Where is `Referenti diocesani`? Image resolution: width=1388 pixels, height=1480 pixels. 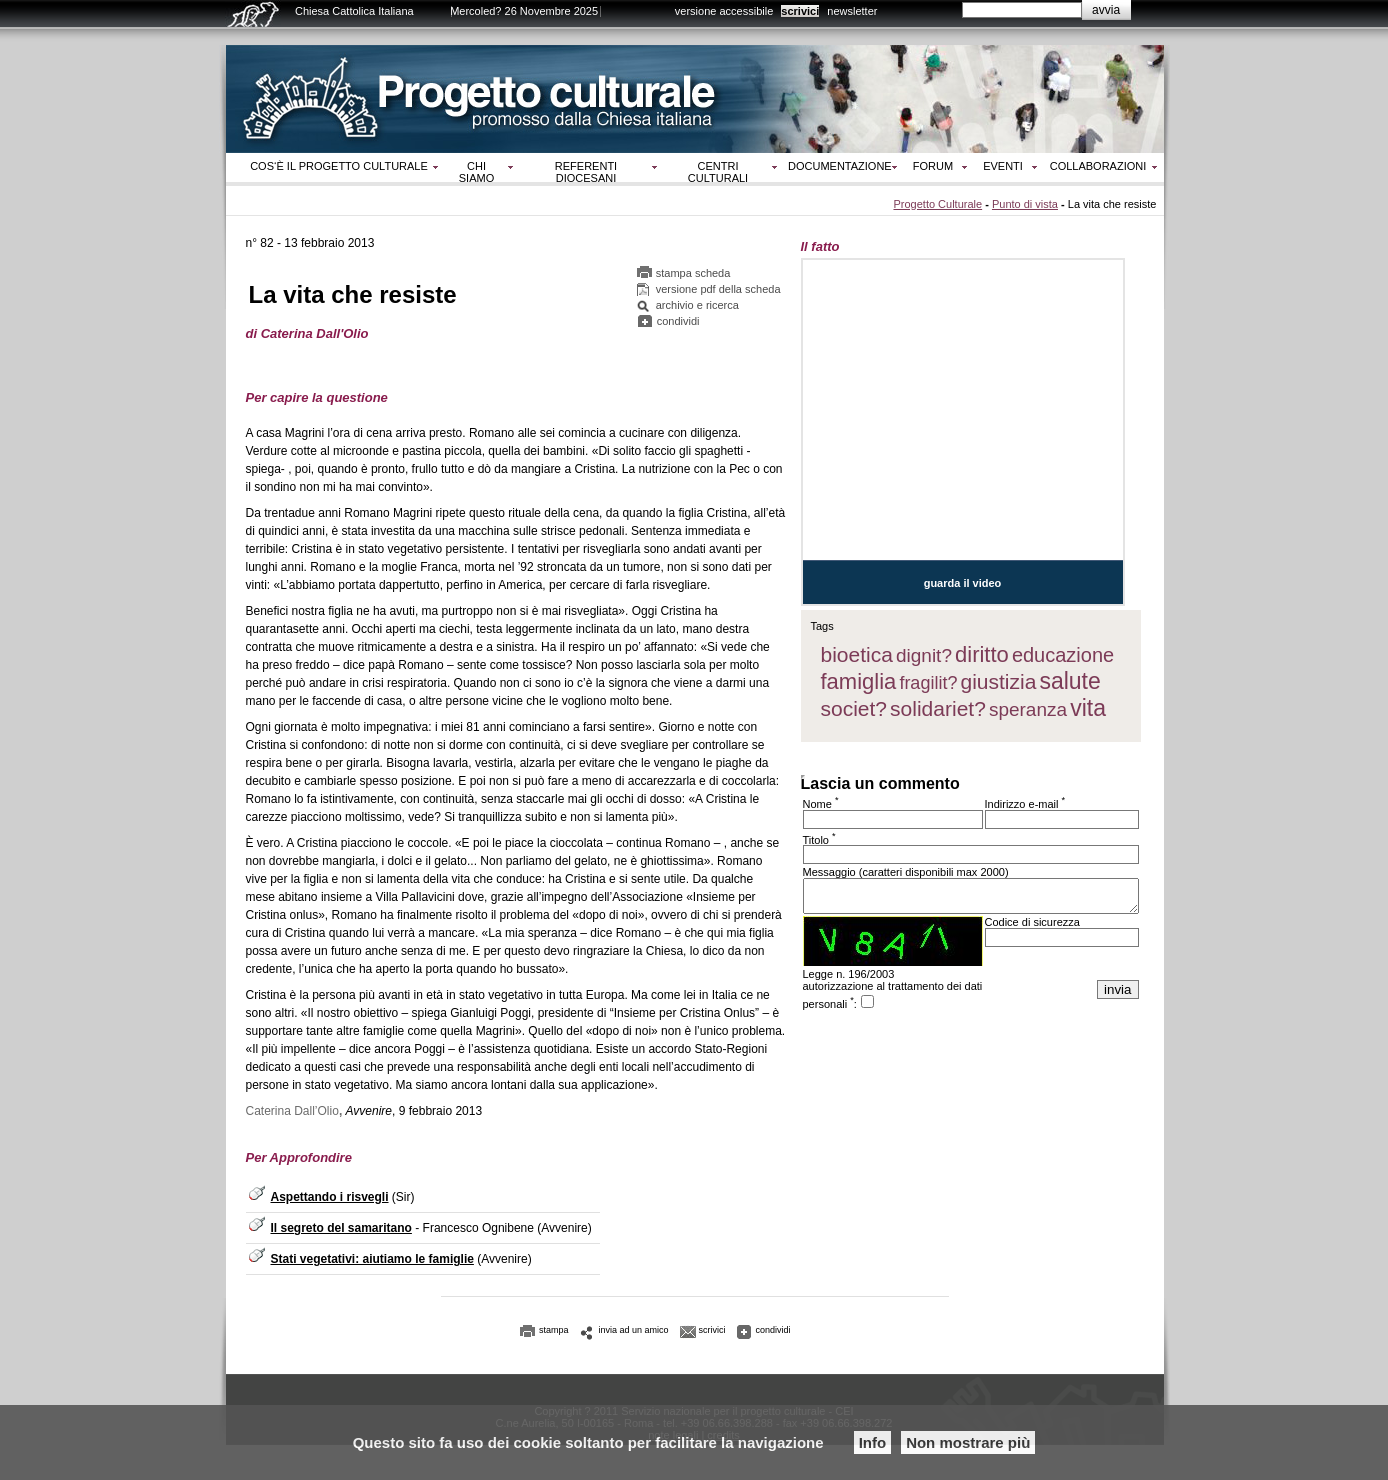
Referenti diocesani is located at coordinates (586, 172).